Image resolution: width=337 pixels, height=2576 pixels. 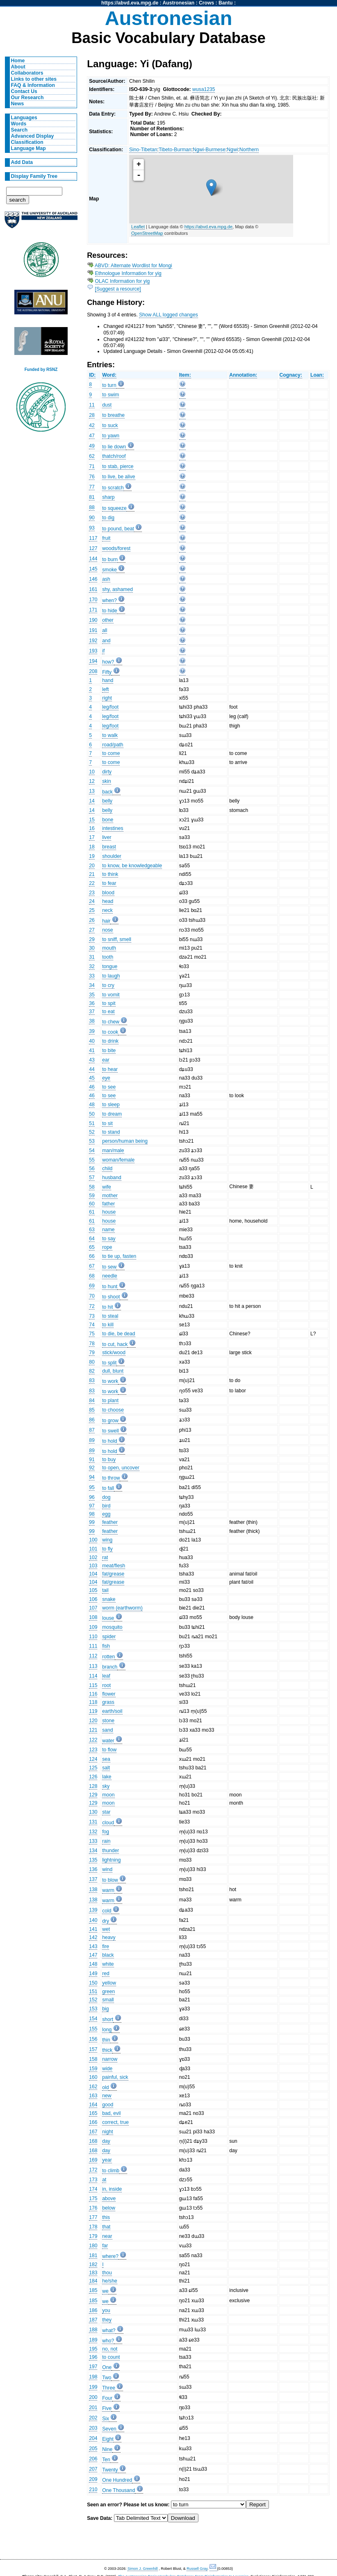 What do you see at coordinates (93, 1617) in the screenshot?
I see `108` at bounding box center [93, 1617].